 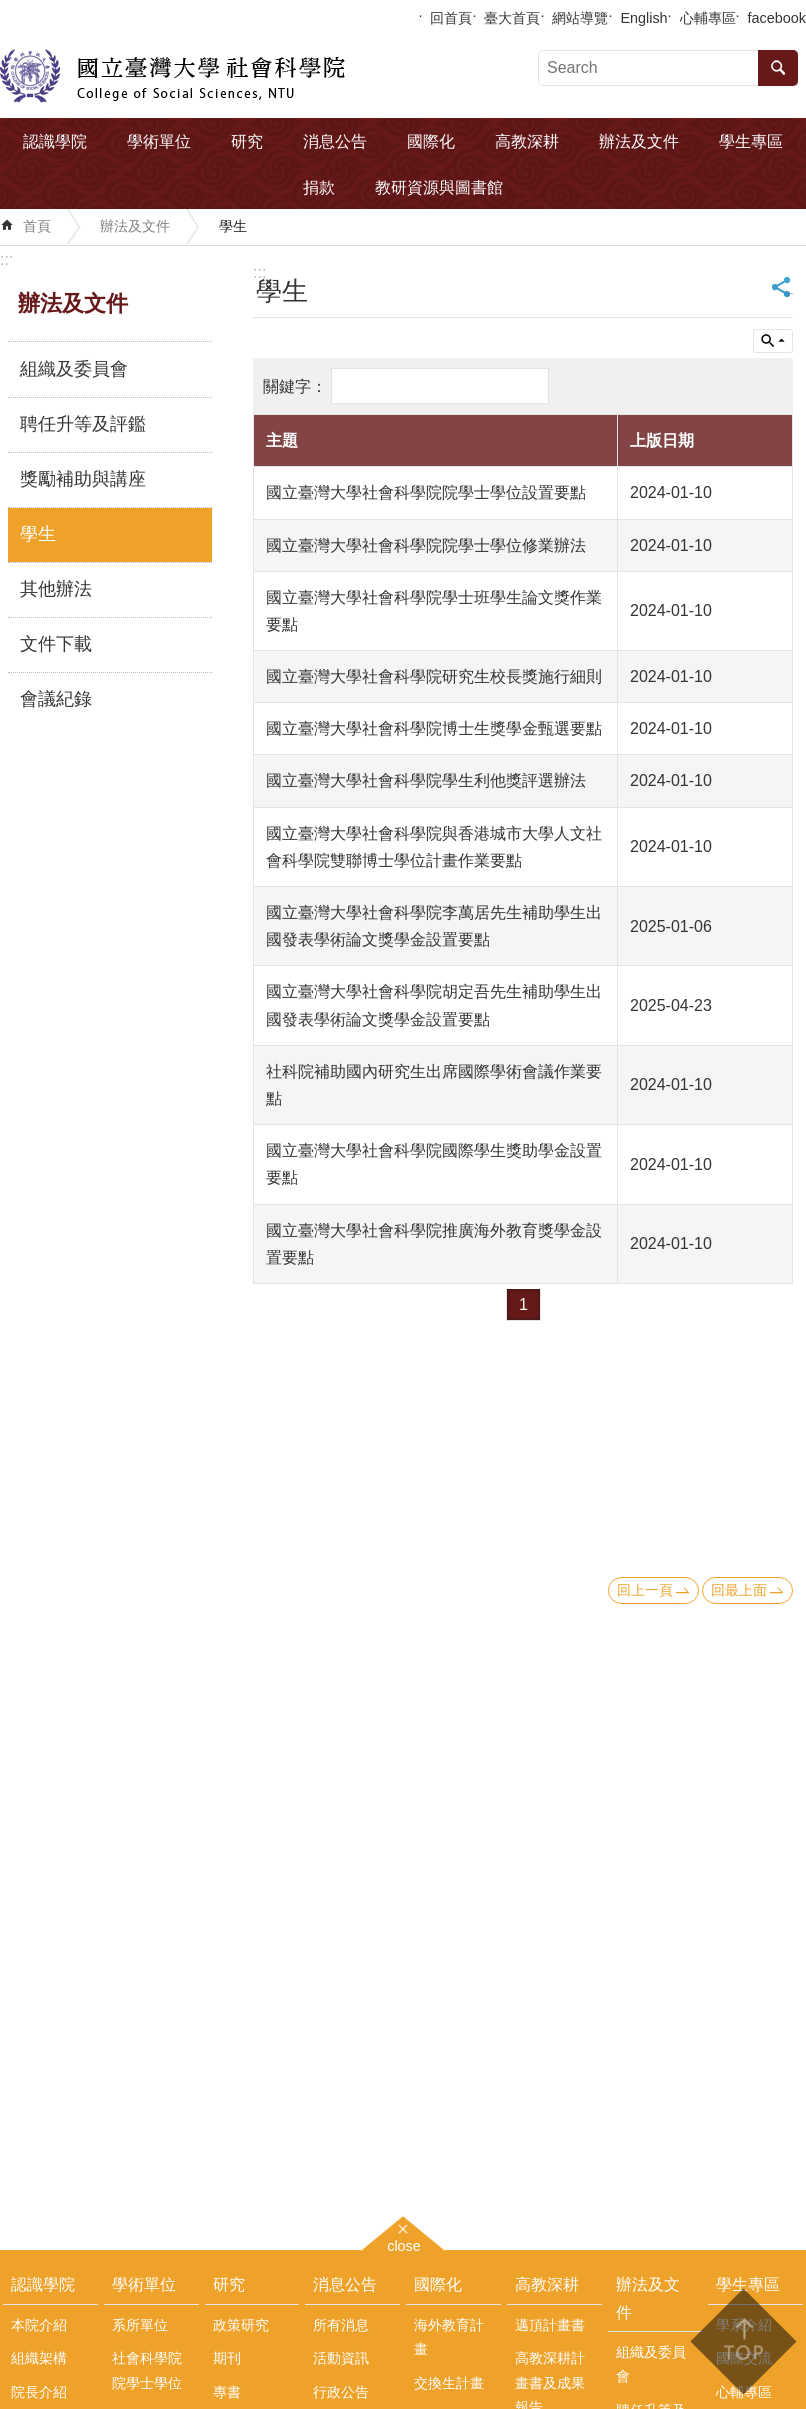 I want to click on 回首頁, so click(x=451, y=18).